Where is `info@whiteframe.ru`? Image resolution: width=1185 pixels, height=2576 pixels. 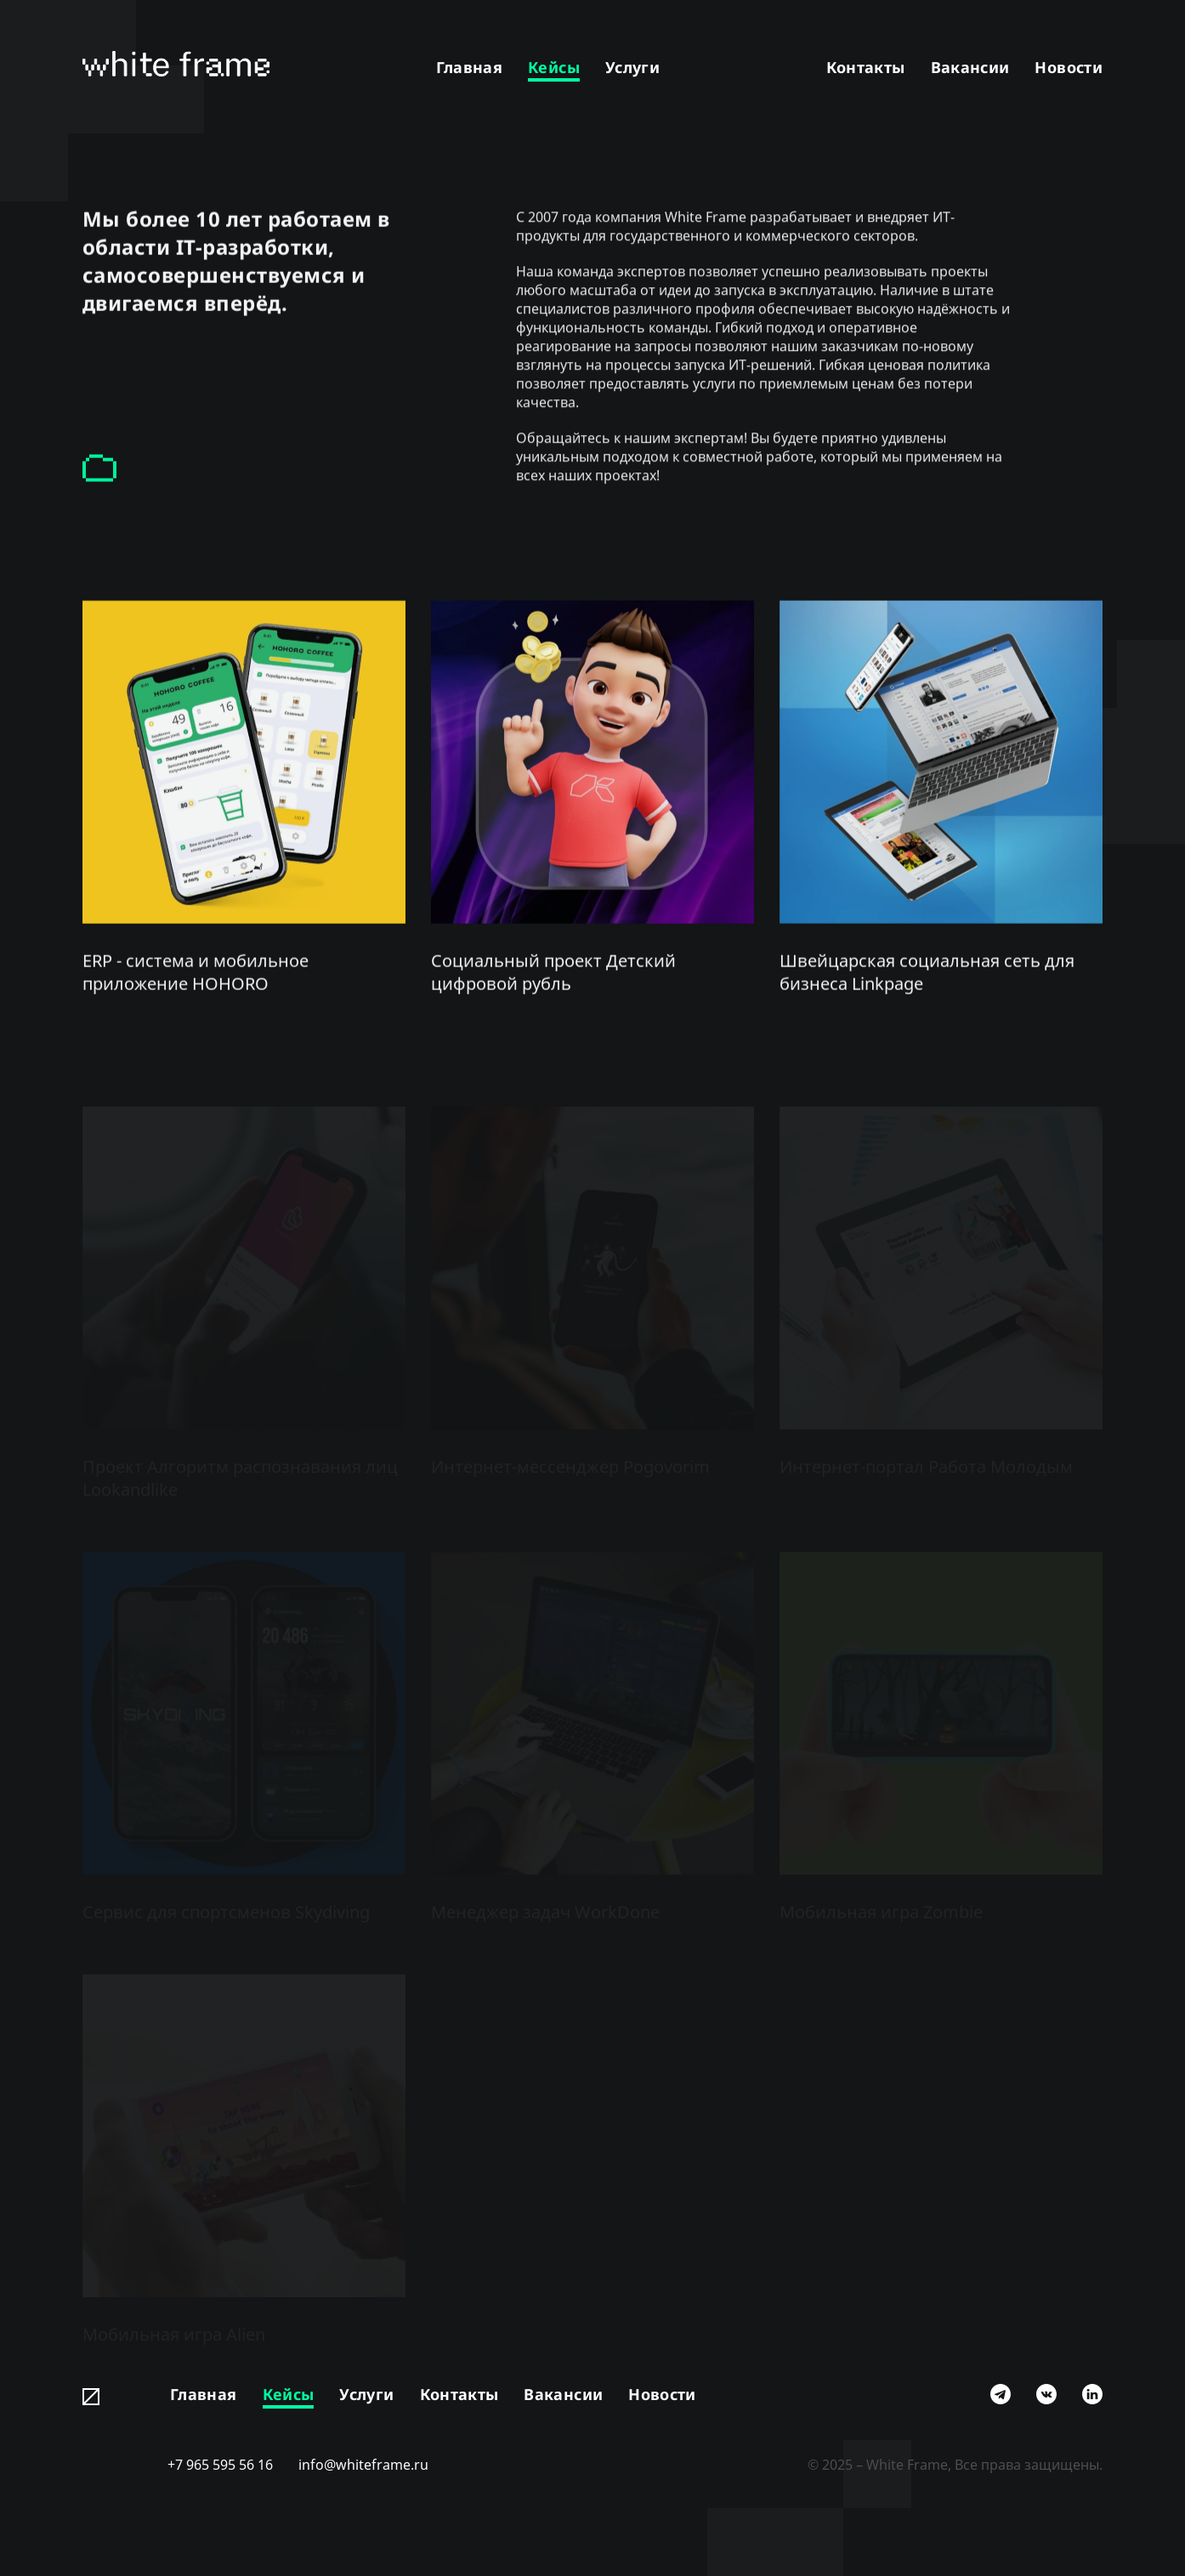 info@whiteframe.ru is located at coordinates (363, 2464).